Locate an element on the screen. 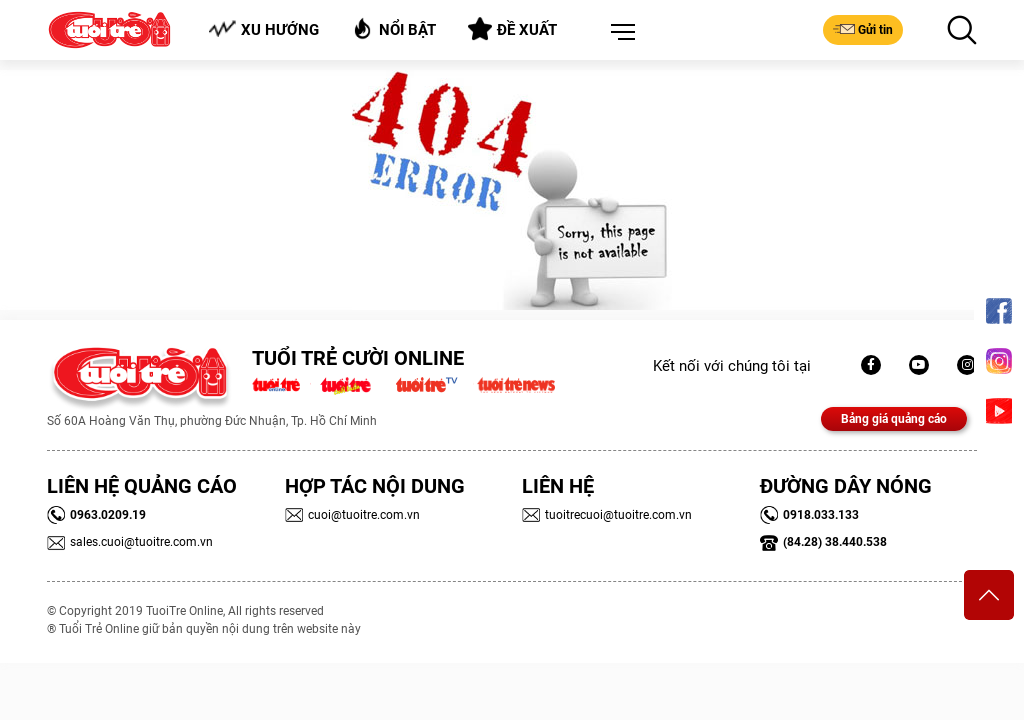  cuoi@tuoitre.com.vn is located at coordinates (352, 515).